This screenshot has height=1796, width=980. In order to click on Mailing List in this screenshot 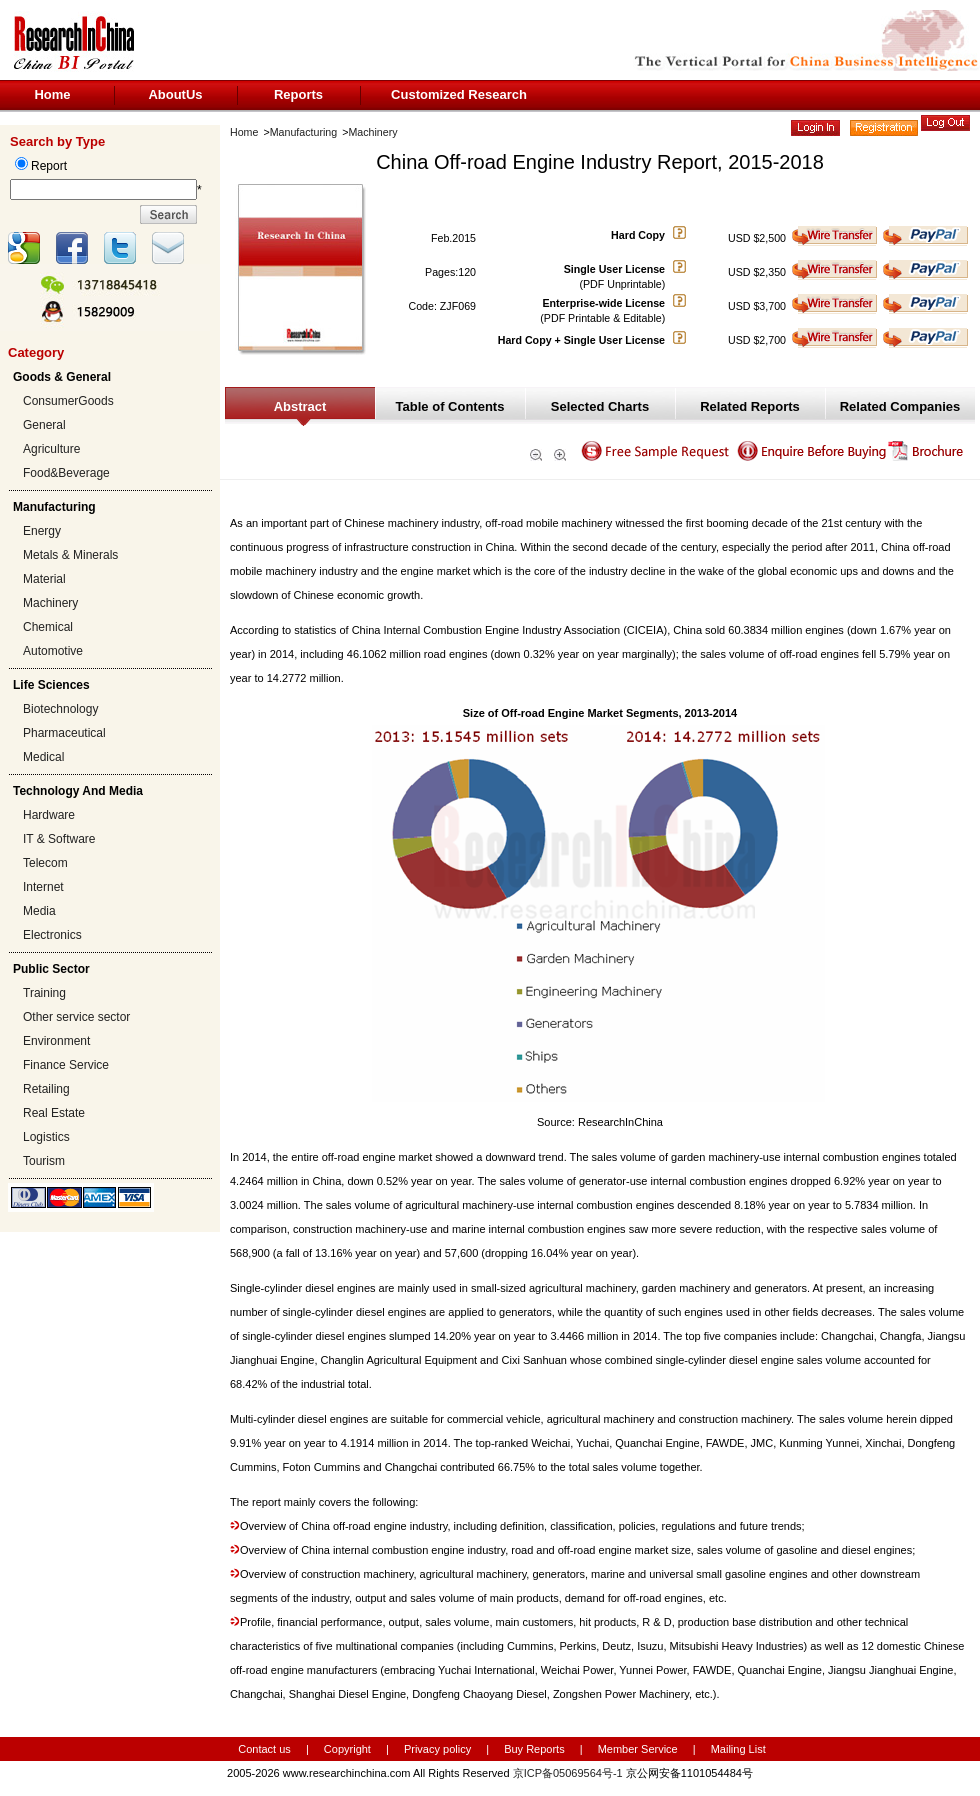, I will do `click(738, 1749)`.